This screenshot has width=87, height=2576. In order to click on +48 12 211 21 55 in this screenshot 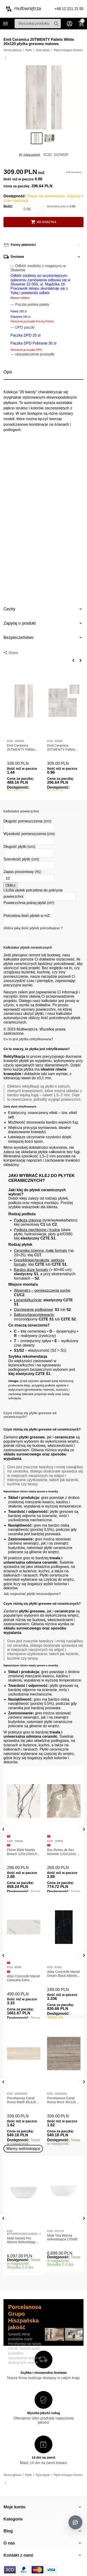, I will do `click(69, 9)`.